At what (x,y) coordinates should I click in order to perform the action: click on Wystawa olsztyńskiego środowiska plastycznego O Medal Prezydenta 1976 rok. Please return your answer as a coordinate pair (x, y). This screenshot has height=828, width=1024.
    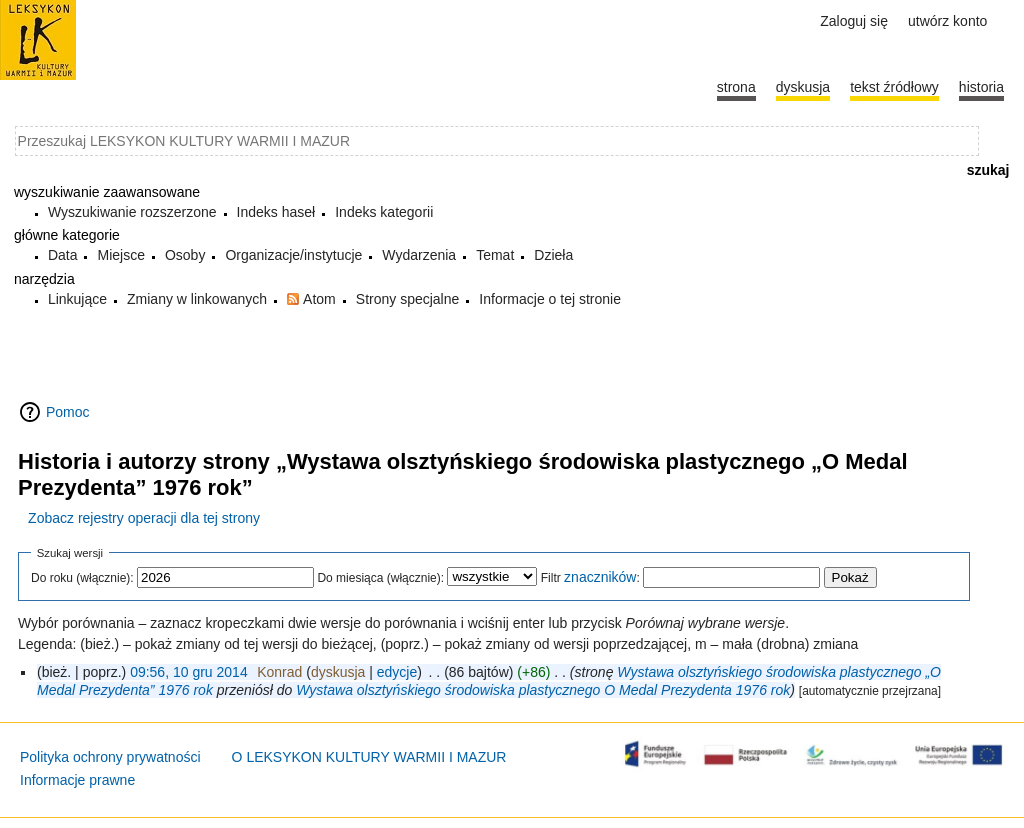
    Looking at the image, I should click on (543, 690).